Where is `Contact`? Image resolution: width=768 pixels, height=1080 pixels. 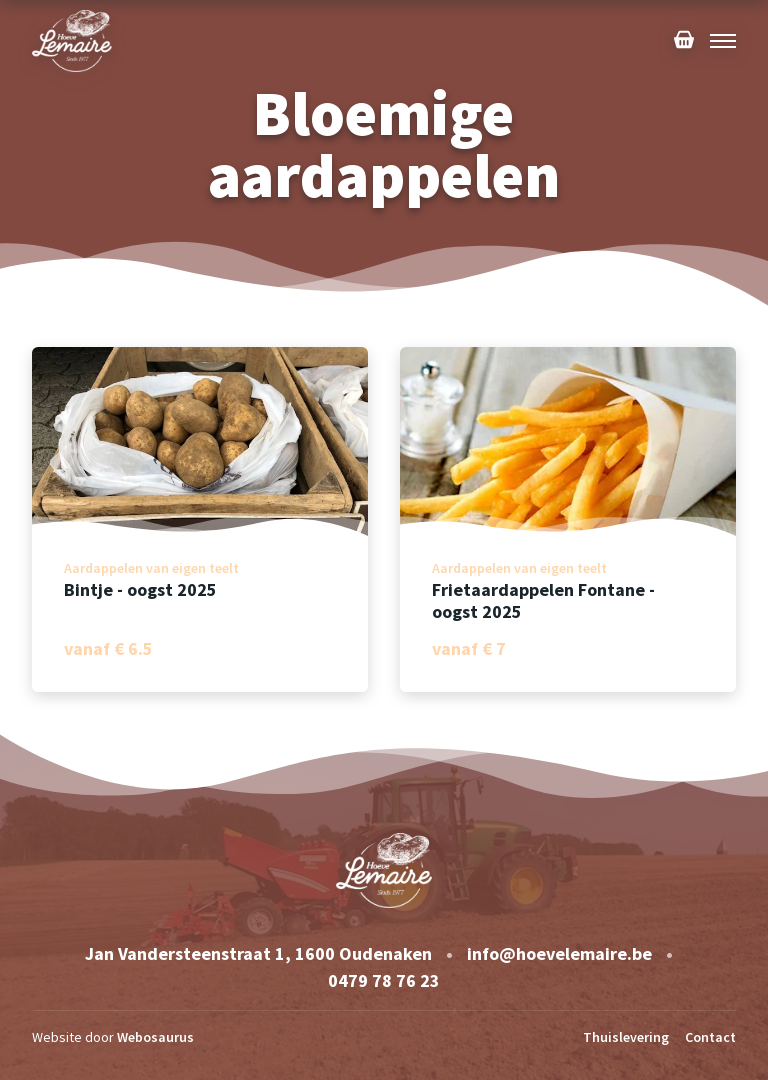 Contact is located at coordinates (710, 1037).